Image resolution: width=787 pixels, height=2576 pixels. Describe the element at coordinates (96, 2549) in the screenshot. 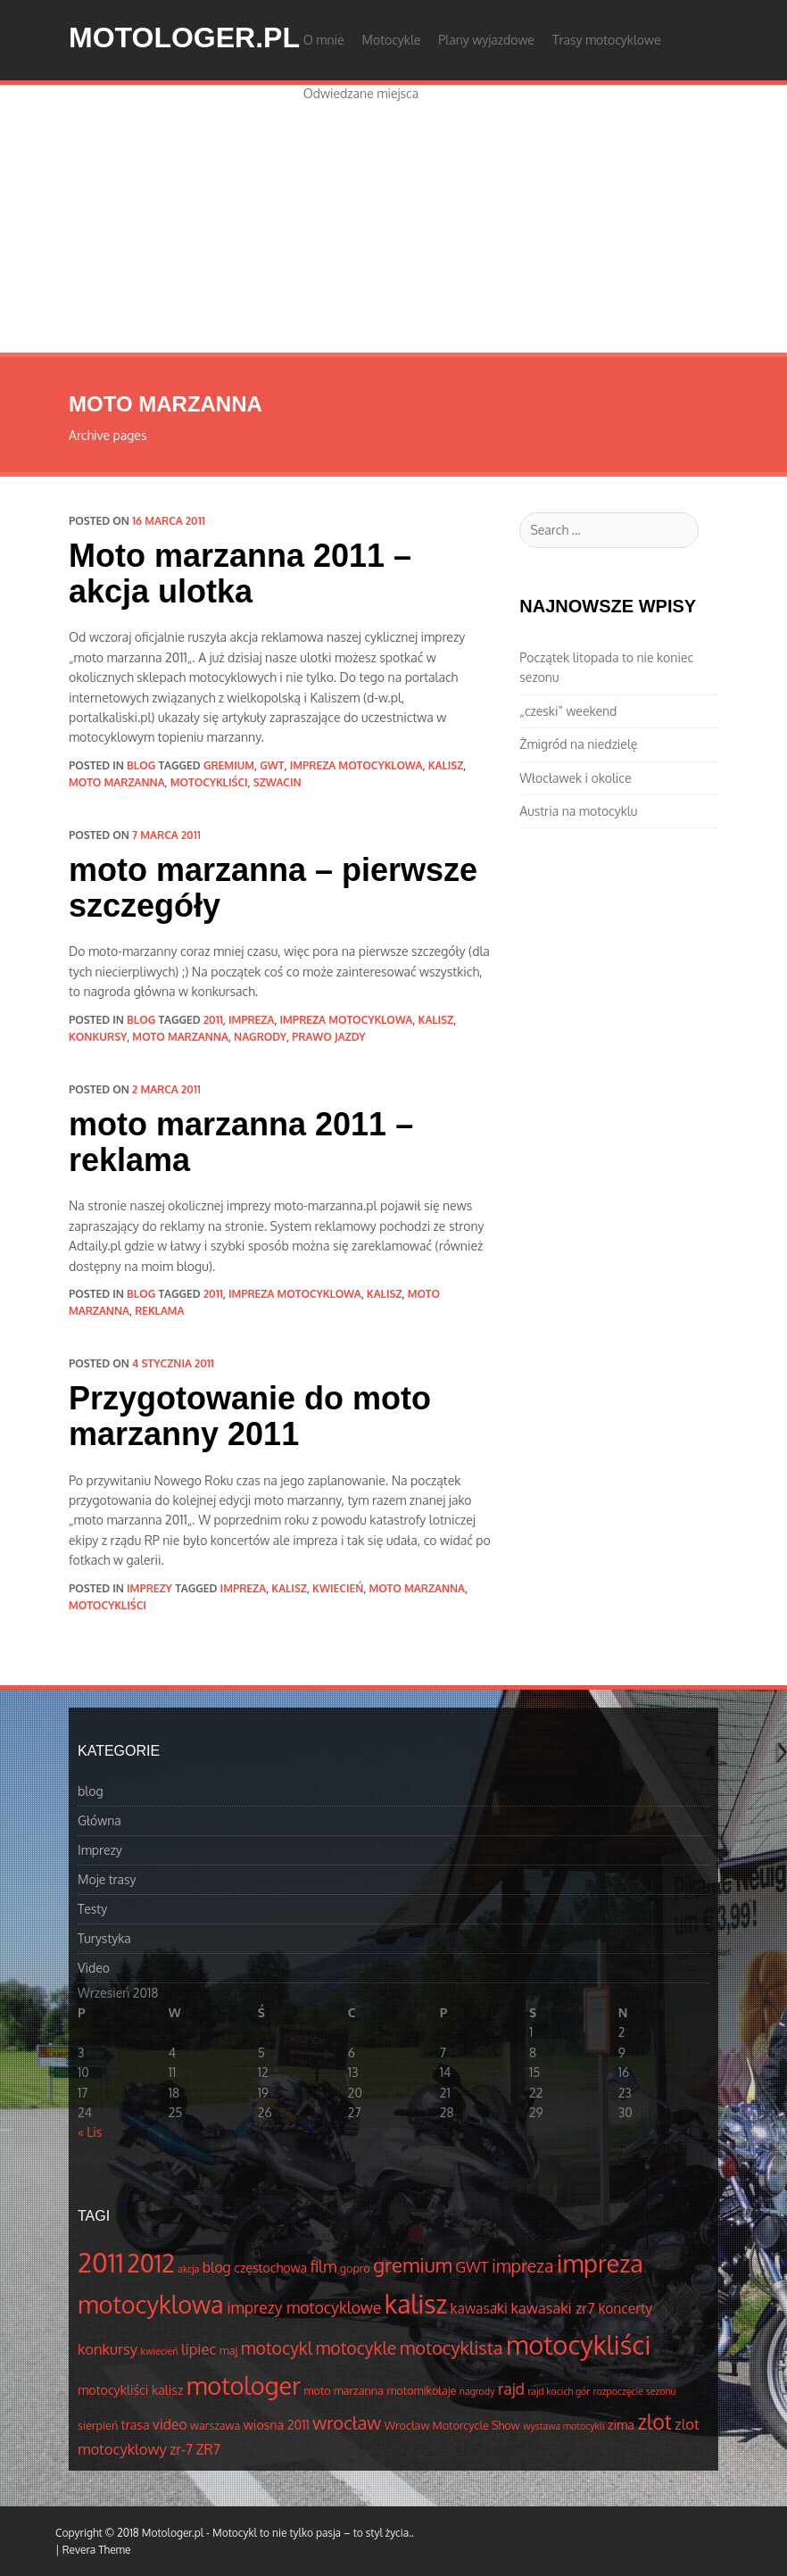

I see `Revera Theme` at that location.